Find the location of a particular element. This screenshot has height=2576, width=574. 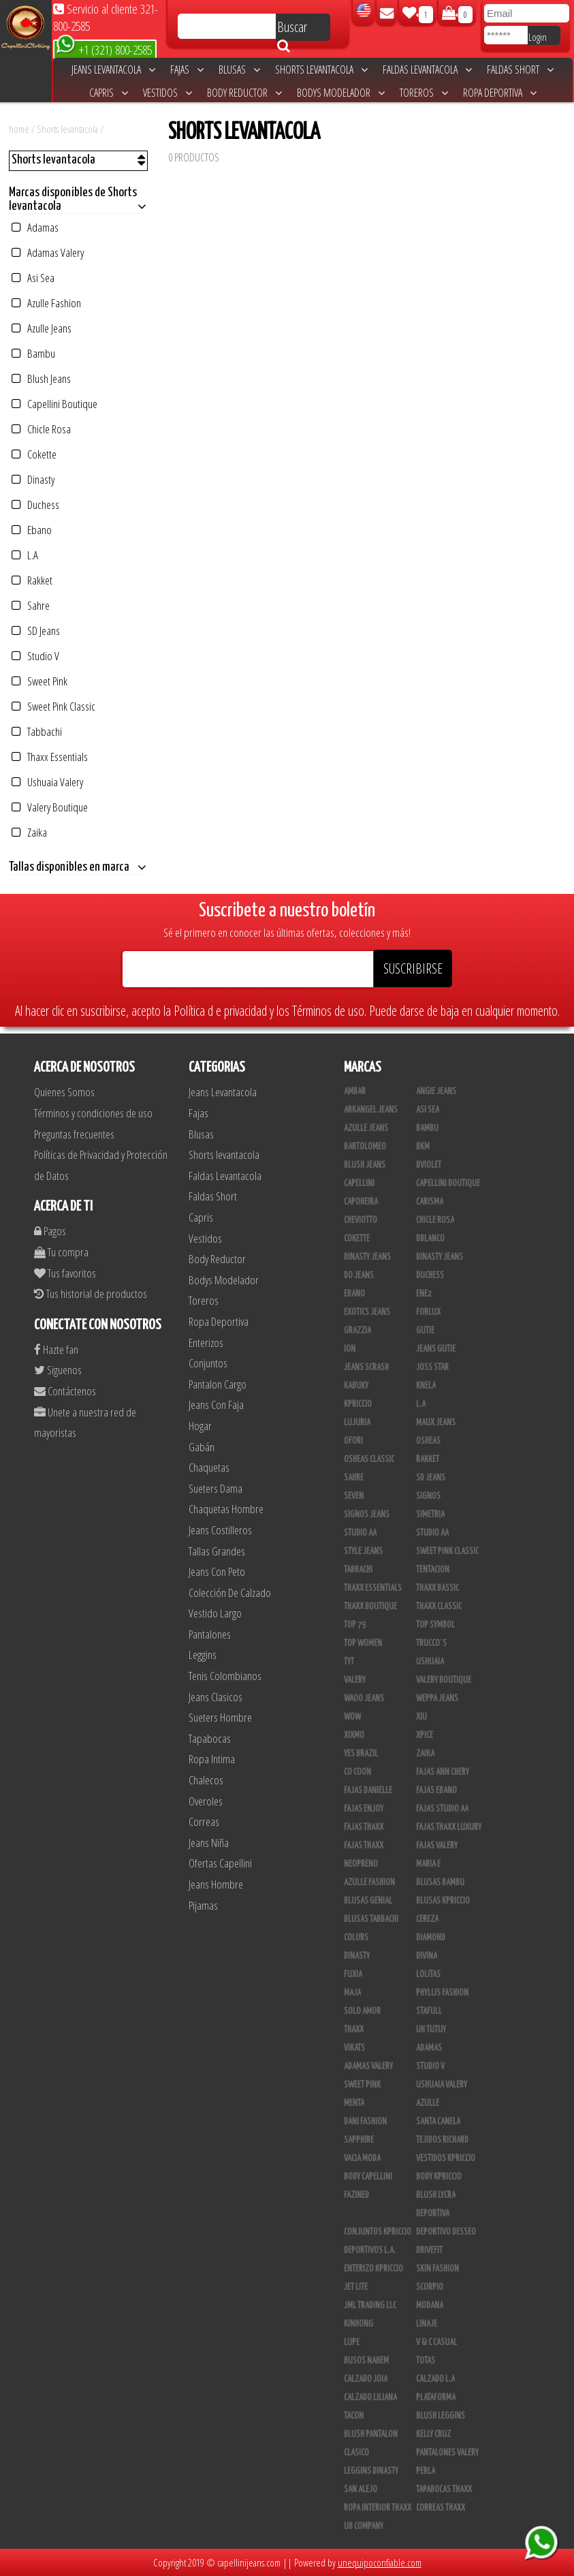

Fajas Studio AA is located at coordinates (442, 1809).